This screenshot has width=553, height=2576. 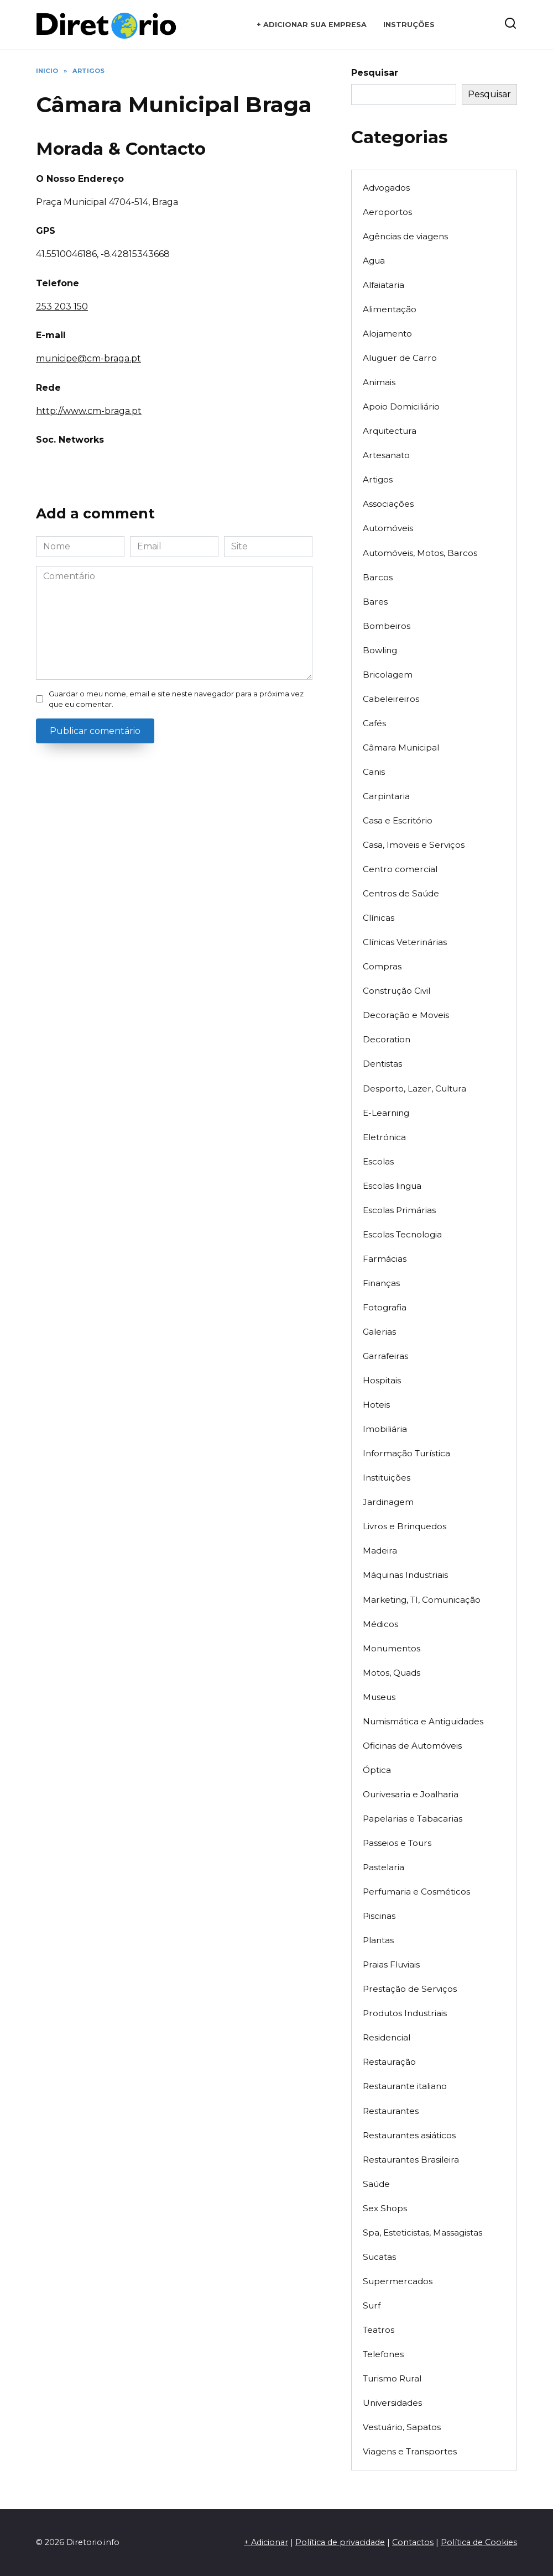 What do you see at coordinates (378, 2330) in the screenshot?
I see `Teatros` at bounding box center [378, 2330].